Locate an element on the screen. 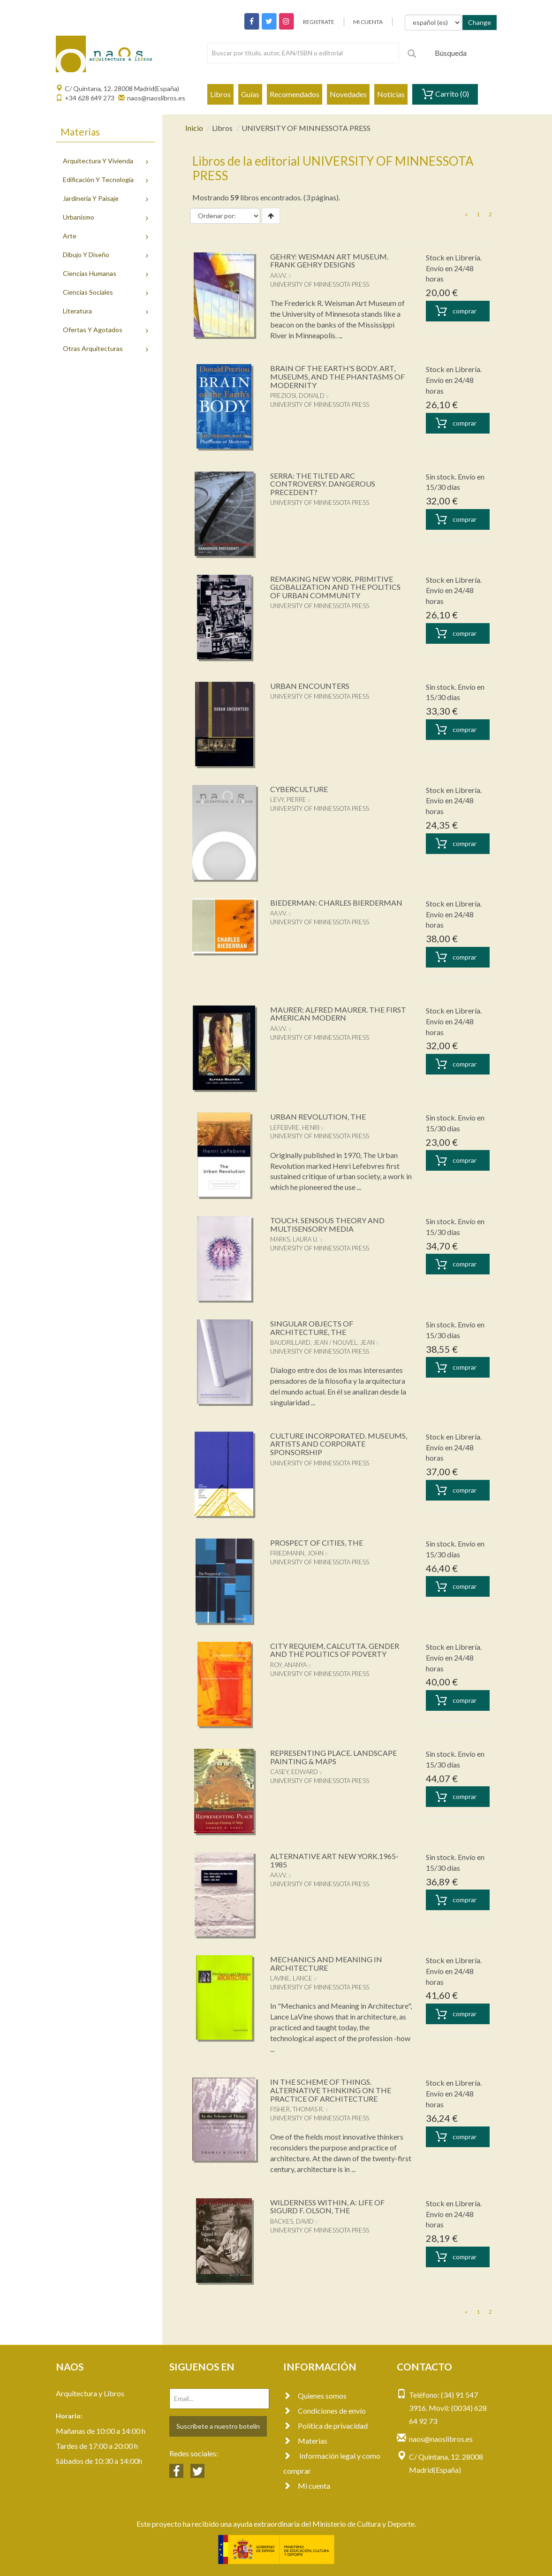  URBAN REVOLUTION, THE is located at coordinates (318, 1116).